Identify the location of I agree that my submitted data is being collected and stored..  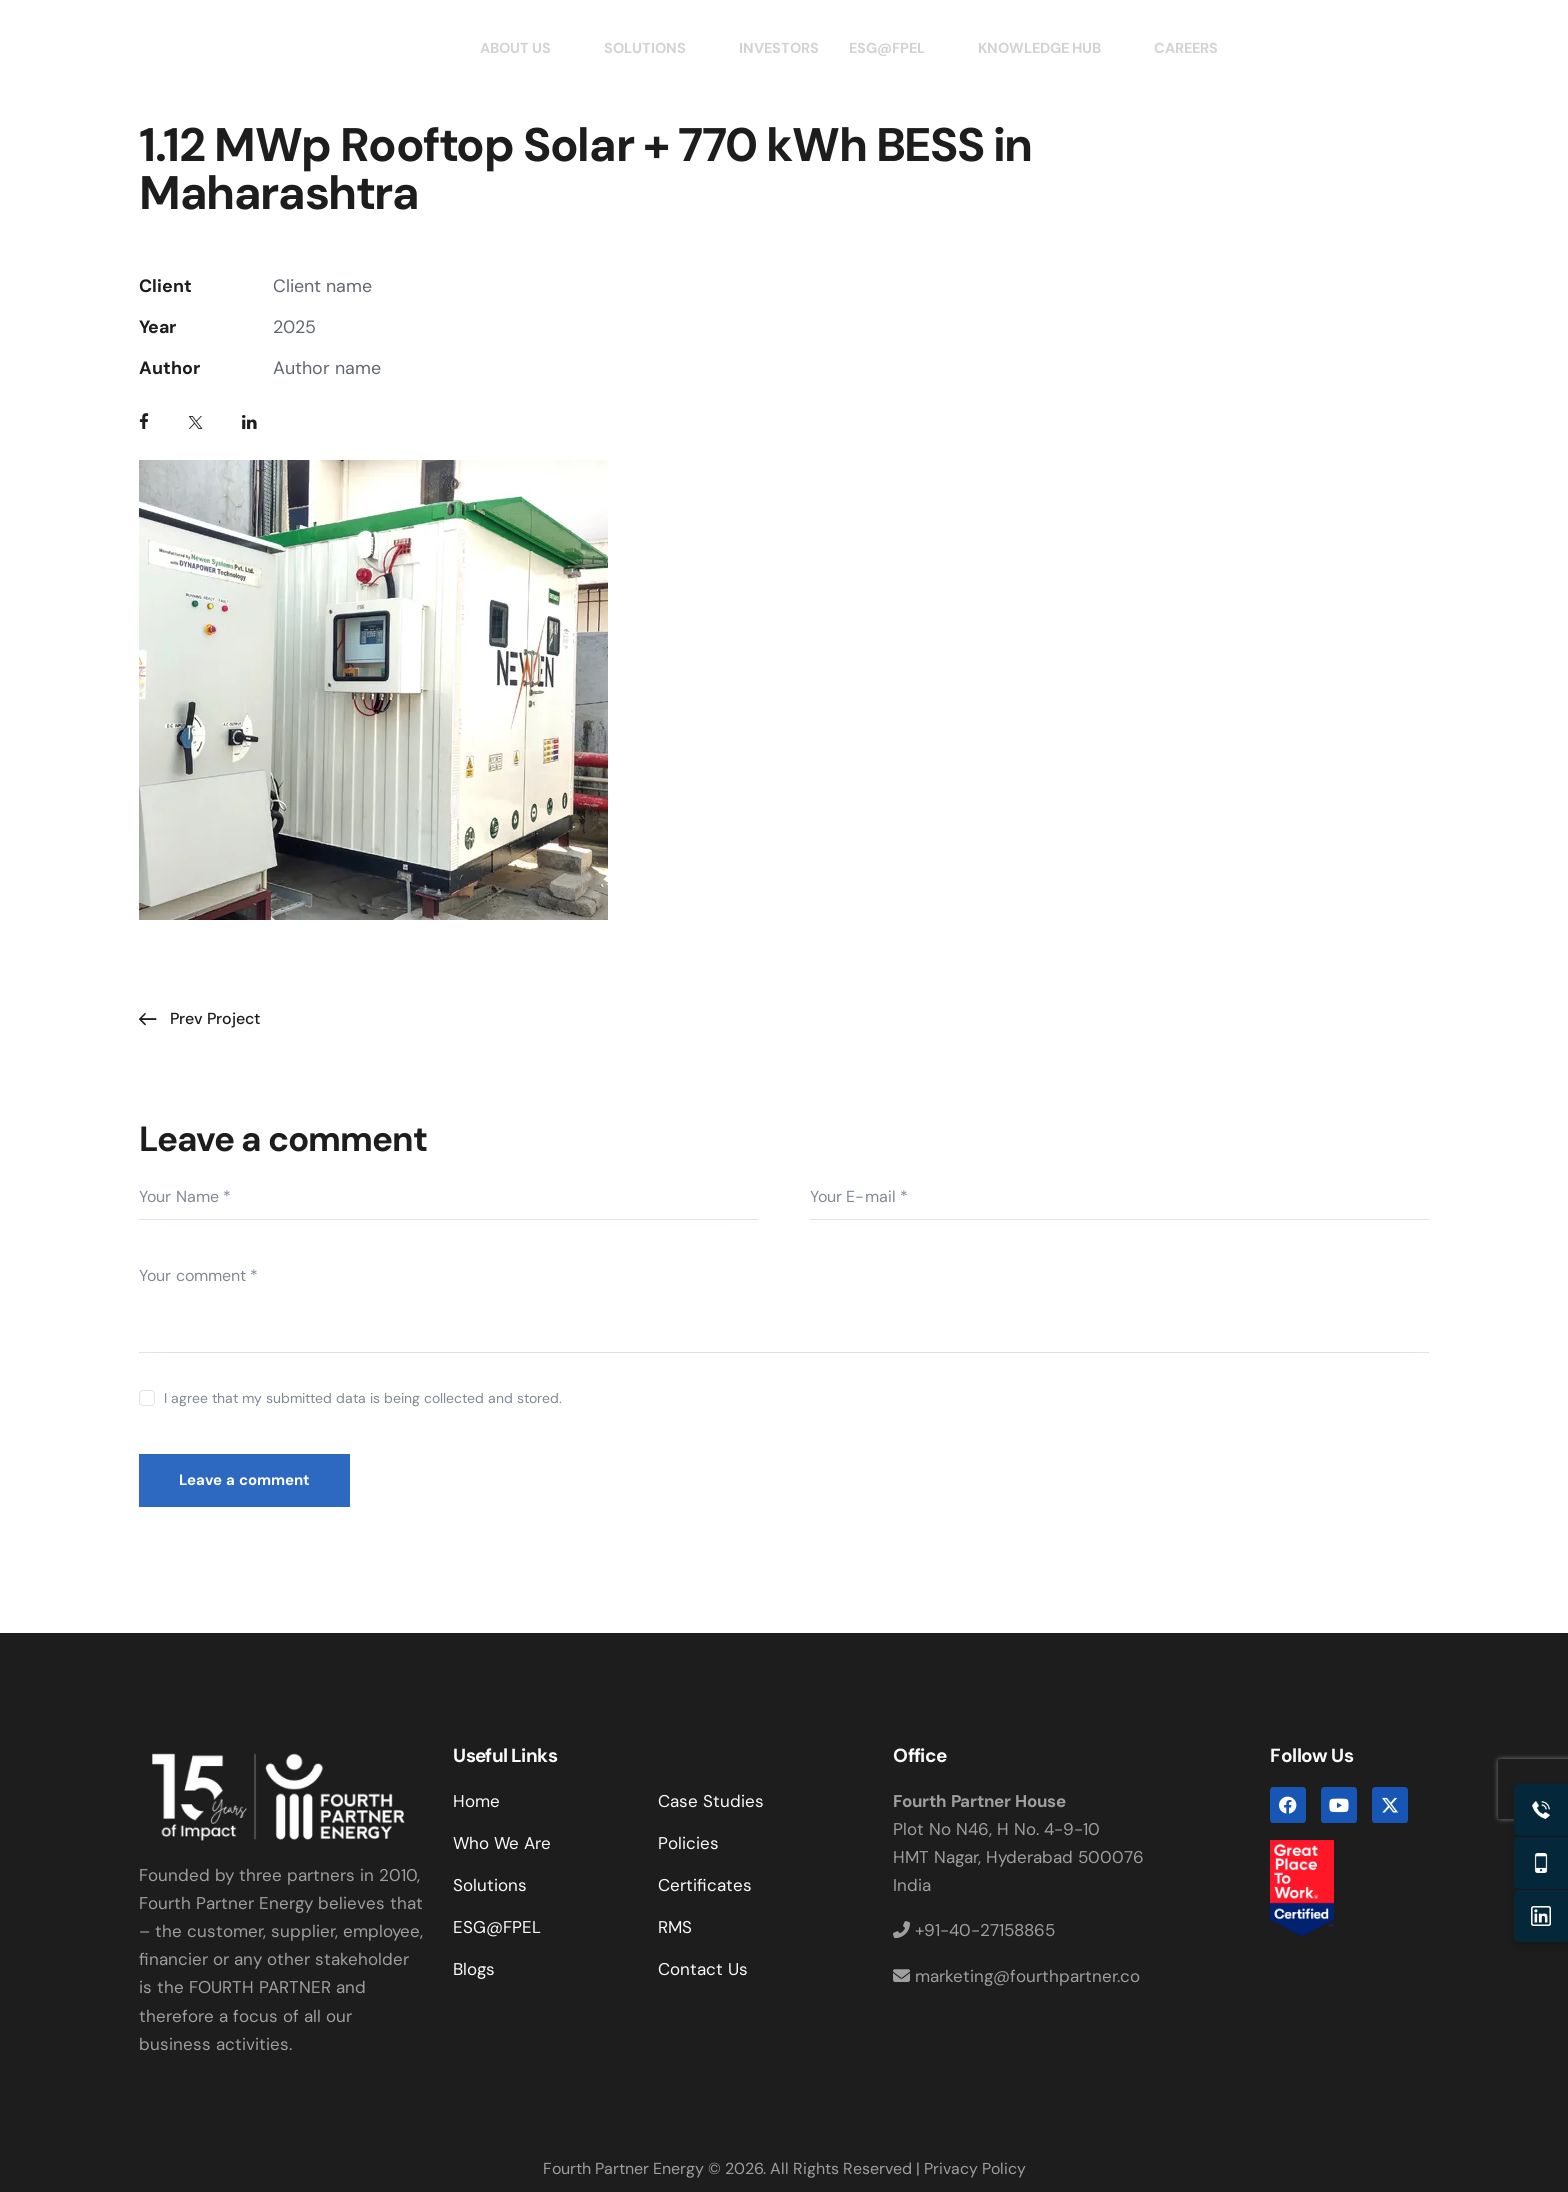
(363, 1398).